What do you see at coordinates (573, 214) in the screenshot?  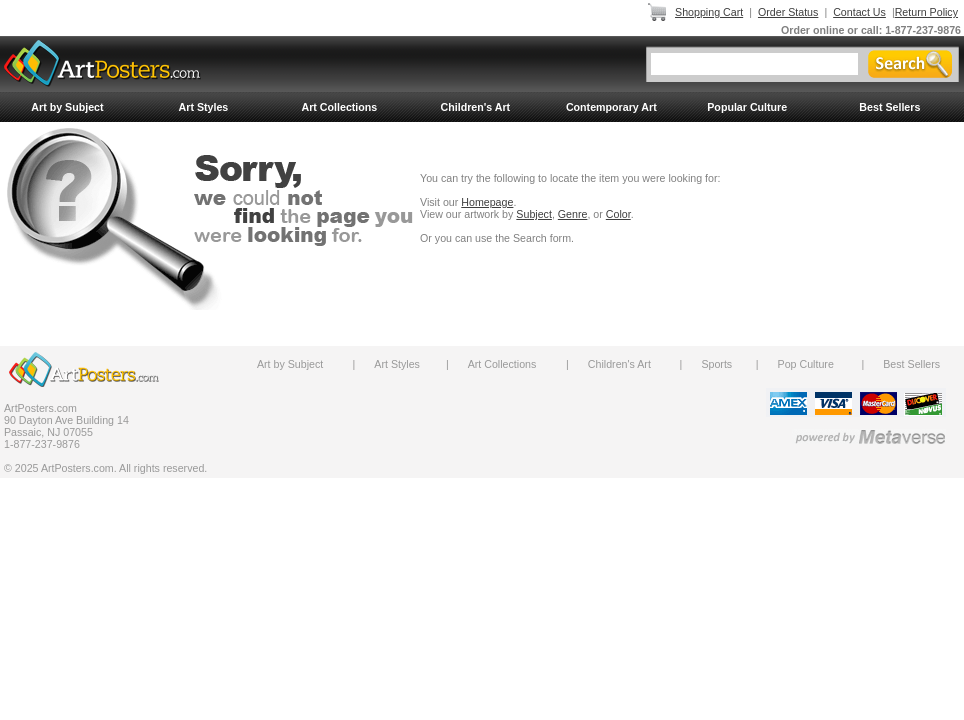 I see `Genre` at bounding box center [573, 214].